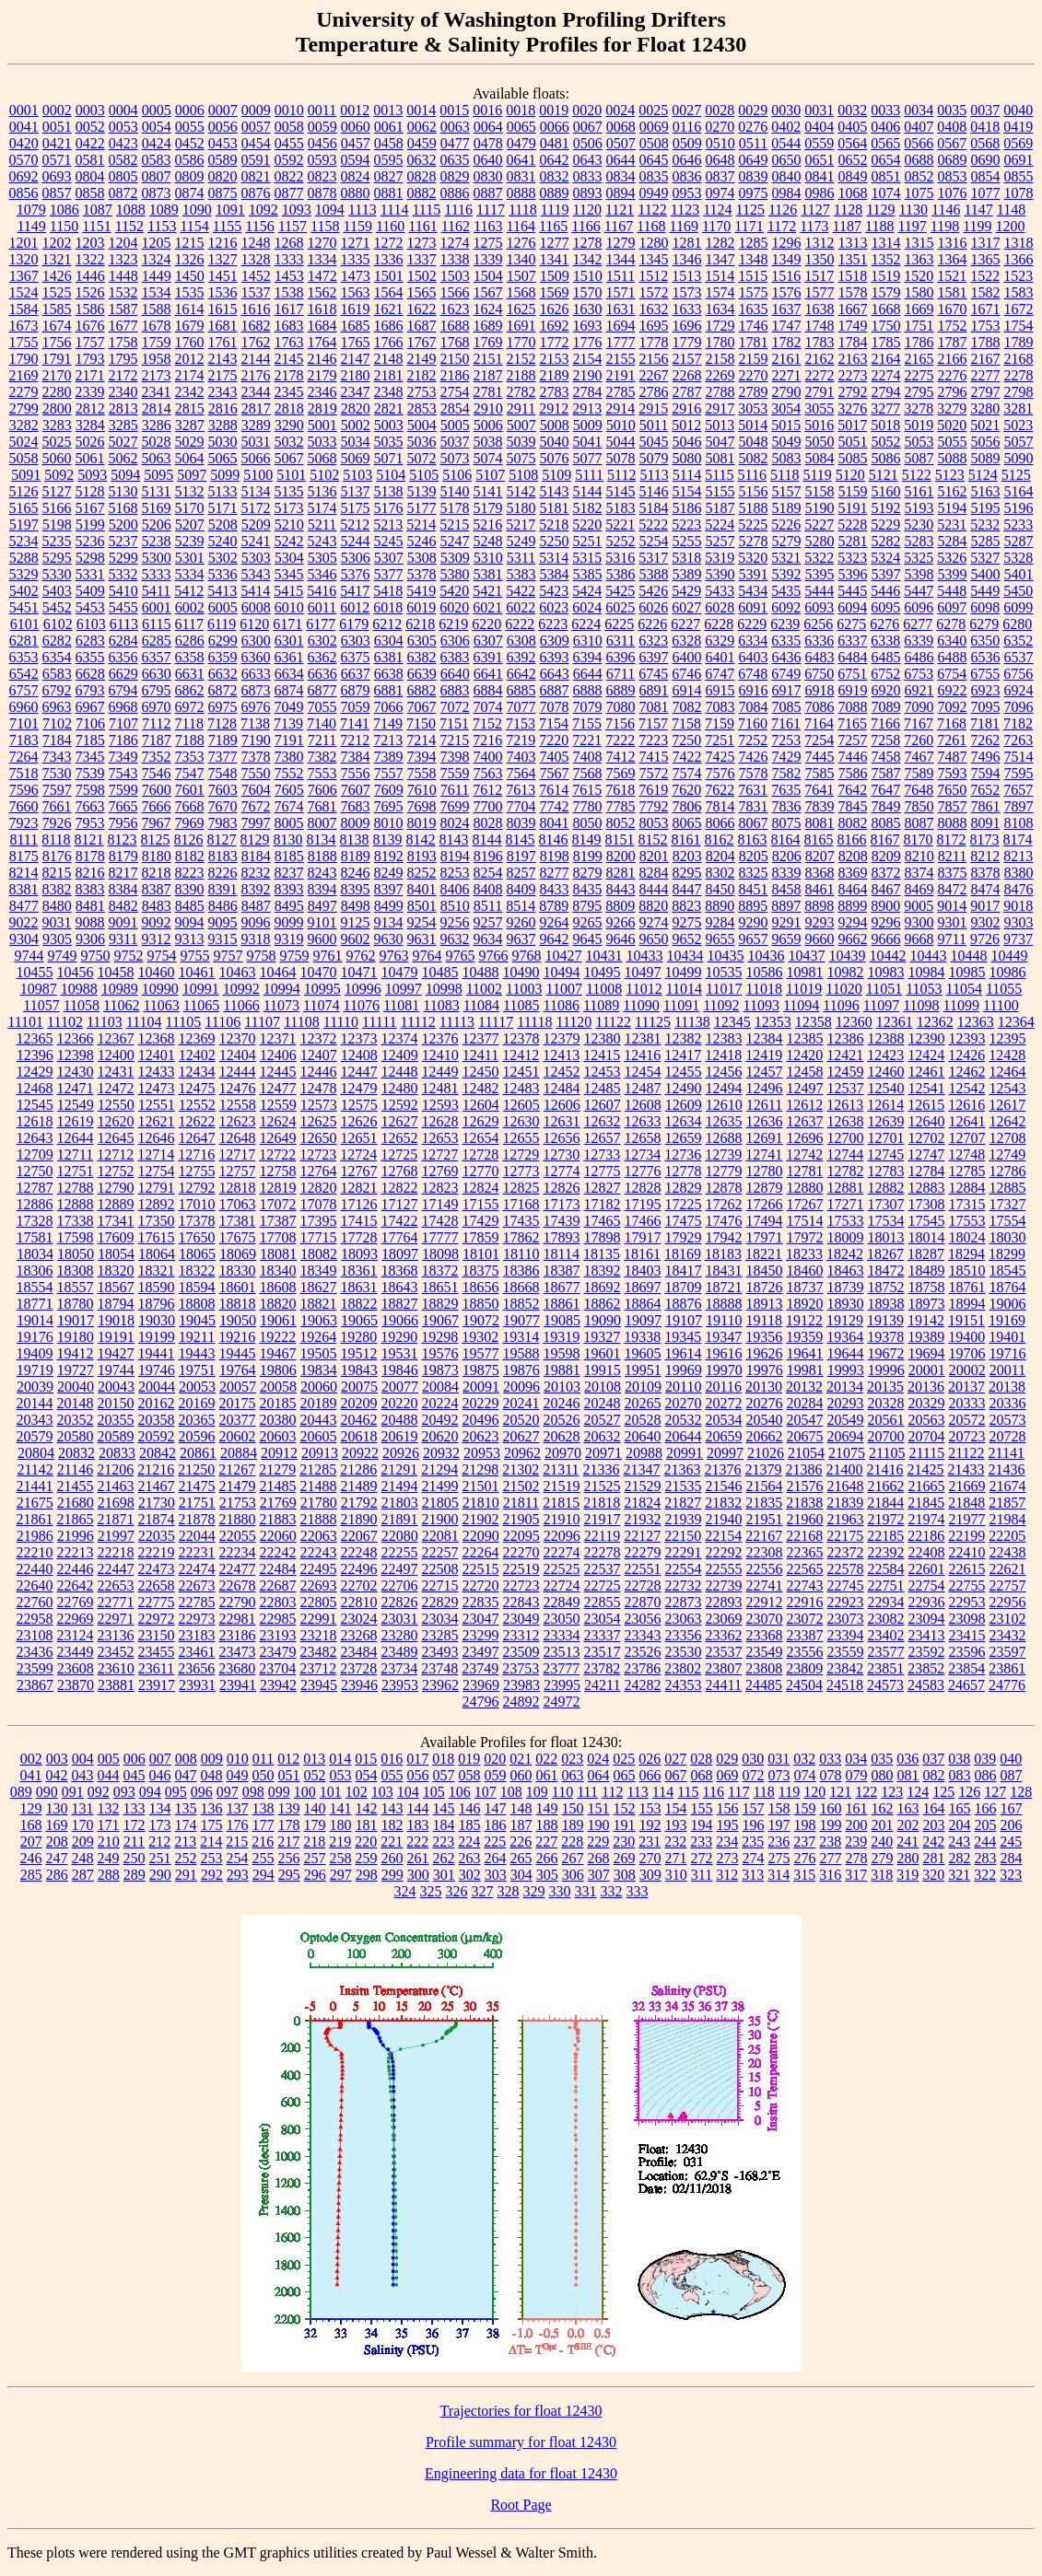 This screenshot has height=2576, width=1042. I want to click on 12781, so click(805, 1171).